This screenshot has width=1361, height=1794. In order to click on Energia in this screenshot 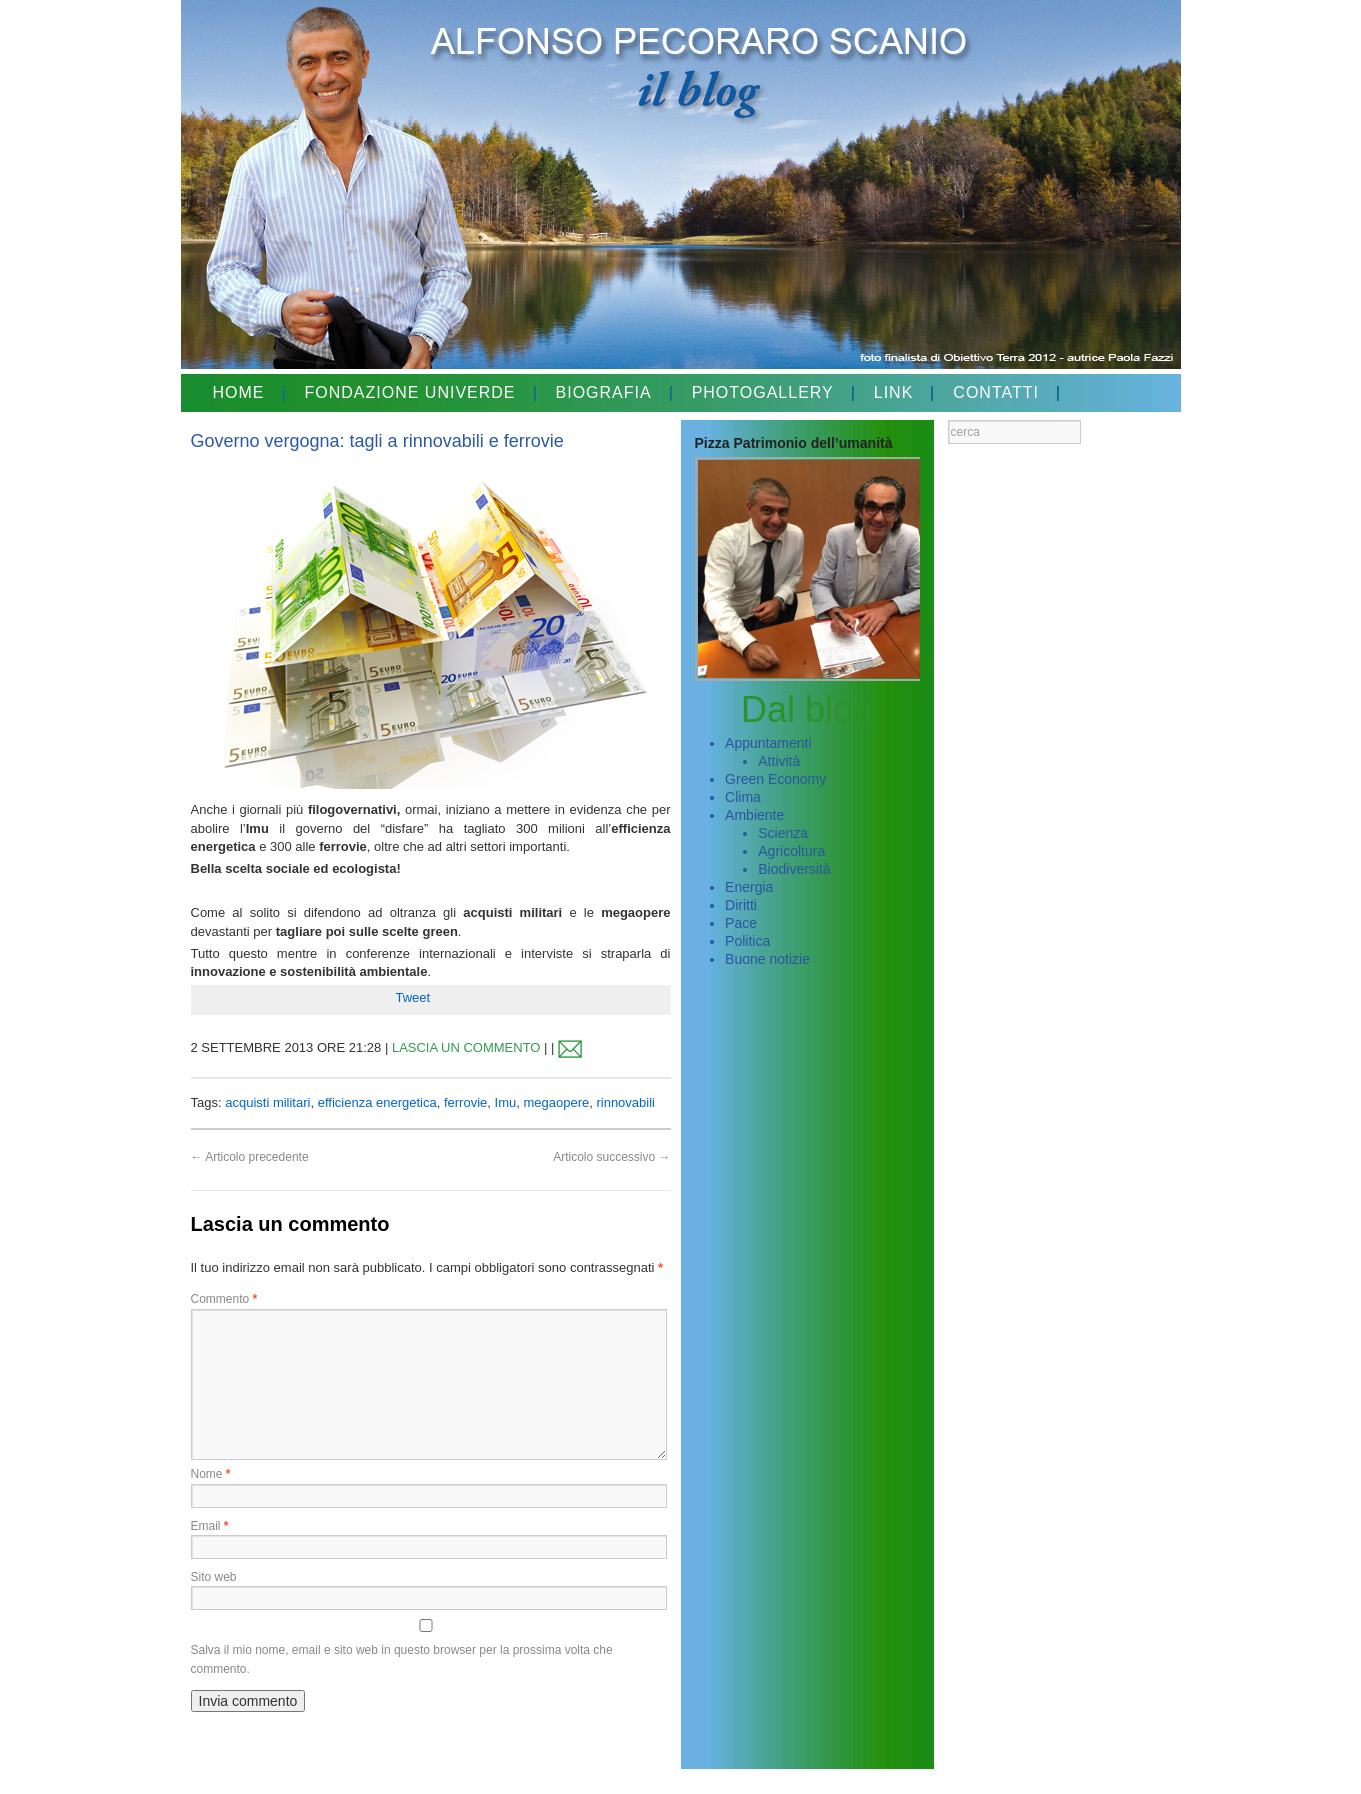, I will do `click(749, 887)`.